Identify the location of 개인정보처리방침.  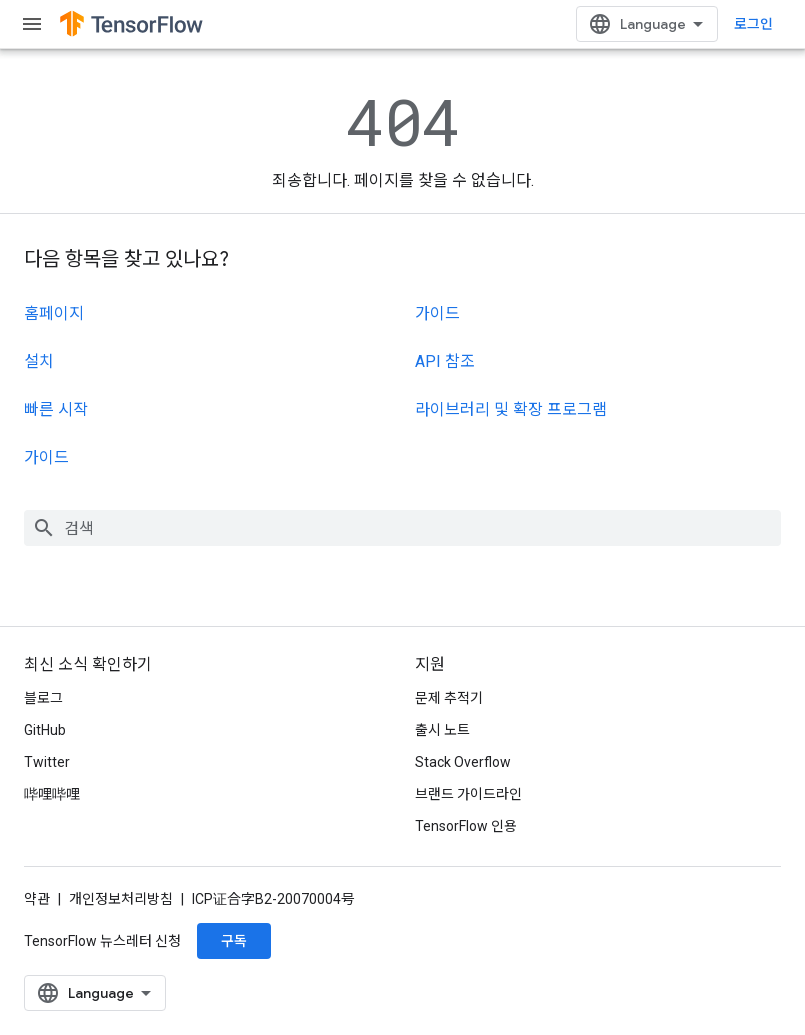
(121, 899).